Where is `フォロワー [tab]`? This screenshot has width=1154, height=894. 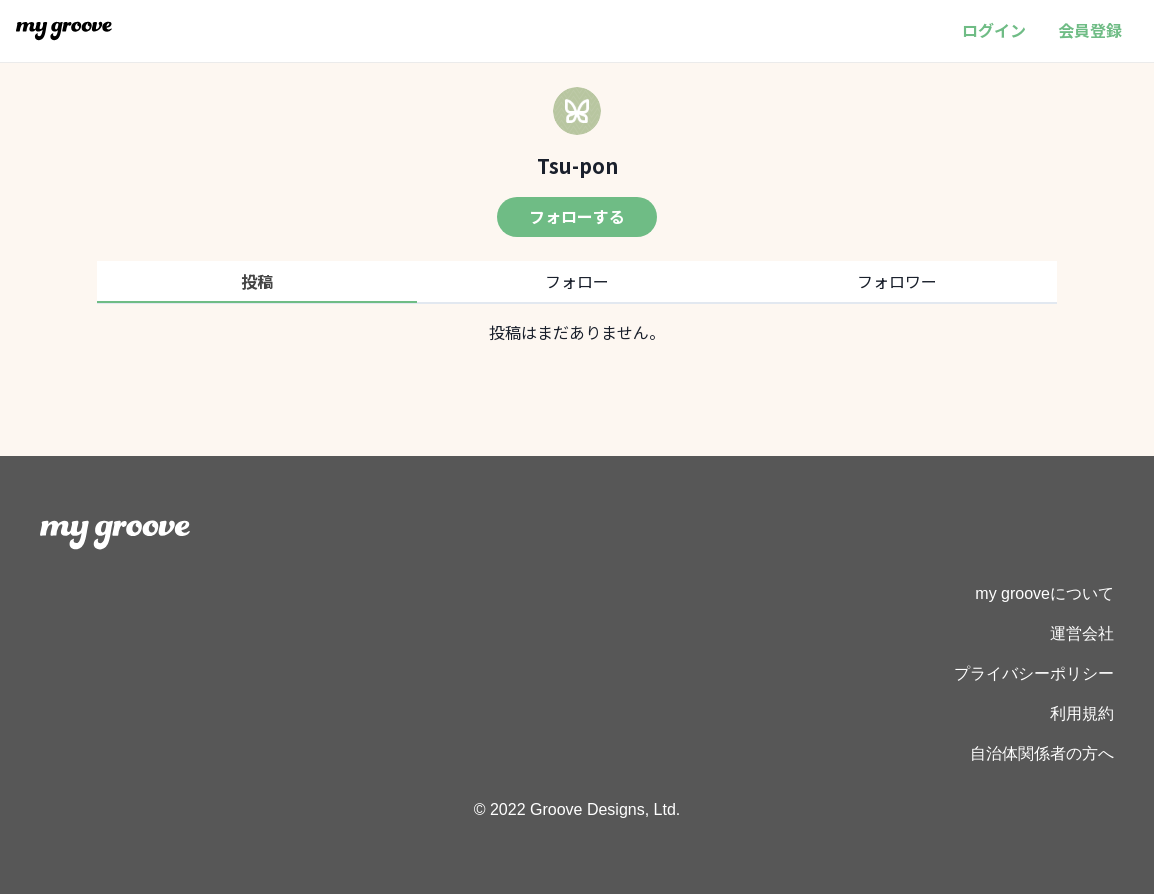 フォロワー [tab] is located at coordinates (897, 281).